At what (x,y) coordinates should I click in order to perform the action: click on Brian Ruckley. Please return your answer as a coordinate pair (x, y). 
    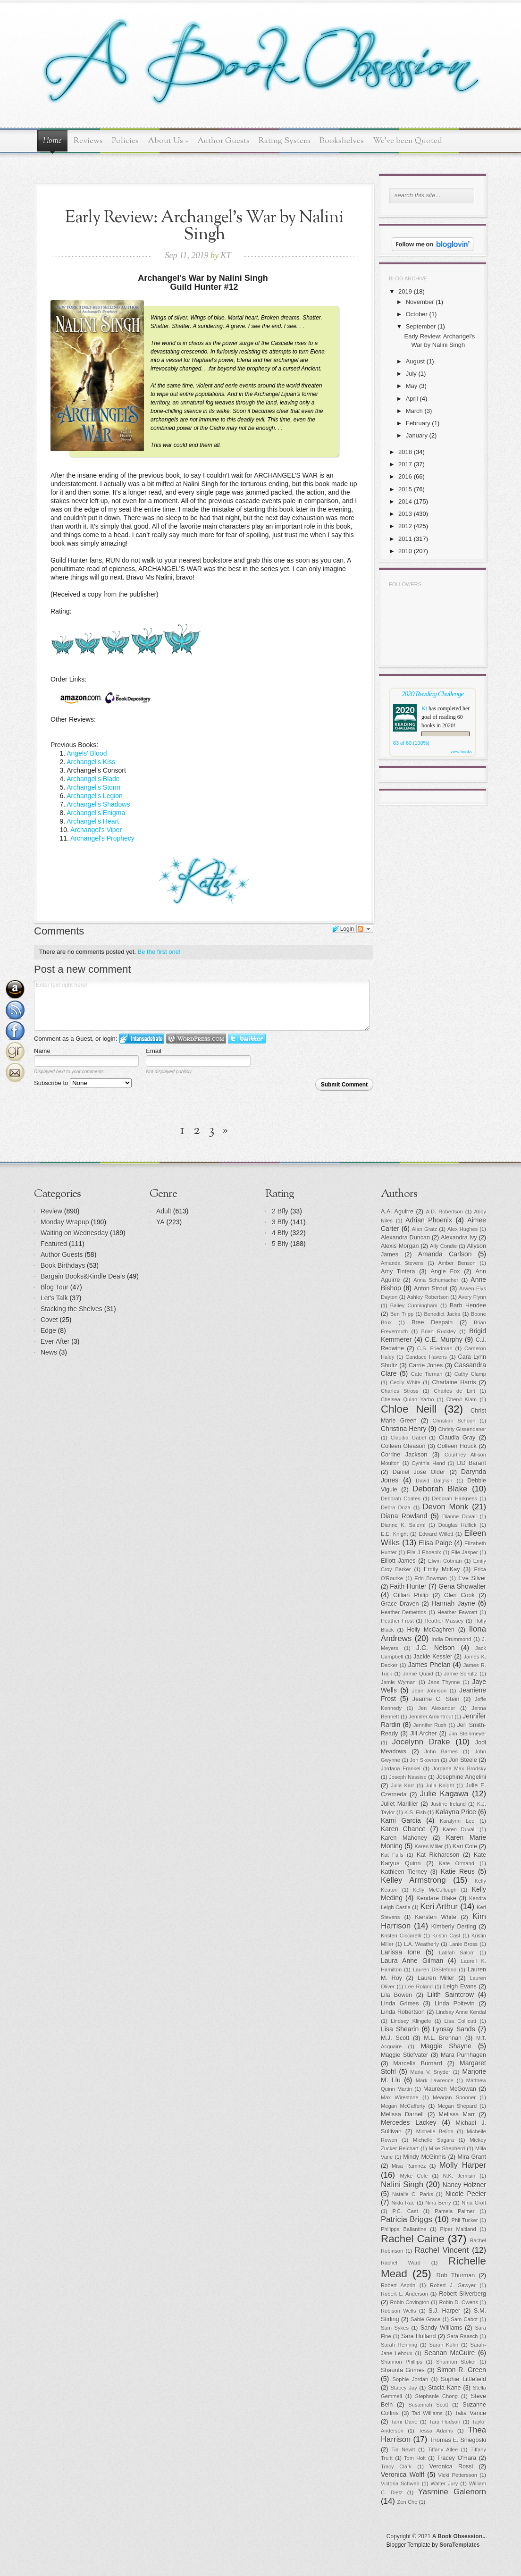
    Looking at the image, I should click on (438, 1331).